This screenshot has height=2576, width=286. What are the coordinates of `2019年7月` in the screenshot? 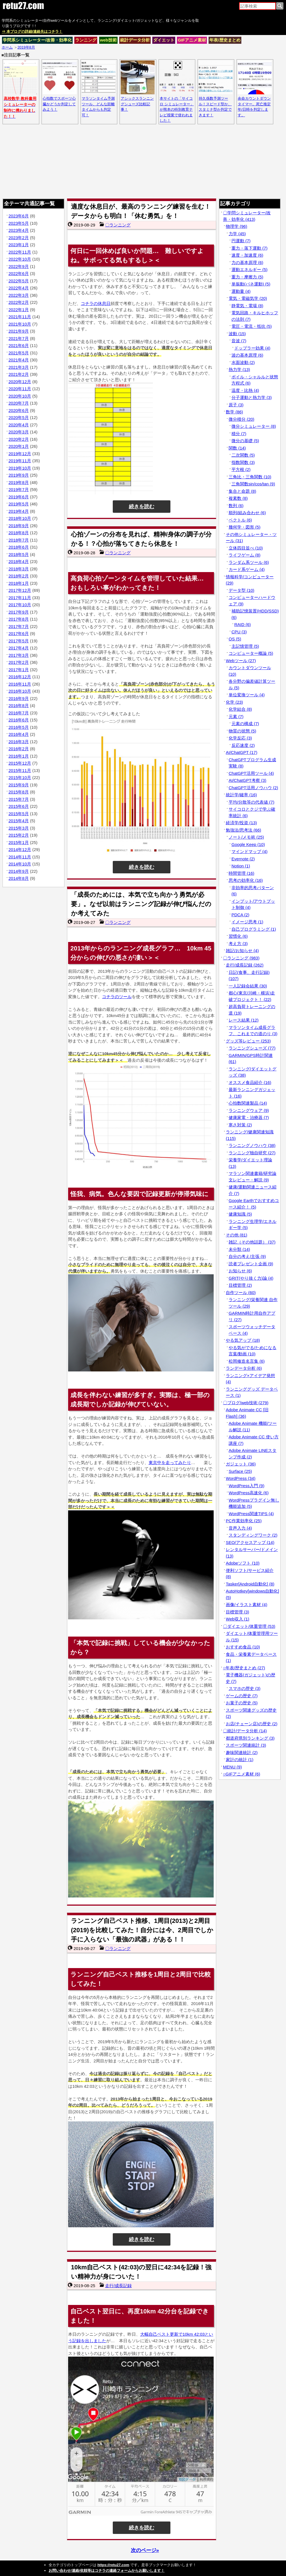 It's located at (18, 489).